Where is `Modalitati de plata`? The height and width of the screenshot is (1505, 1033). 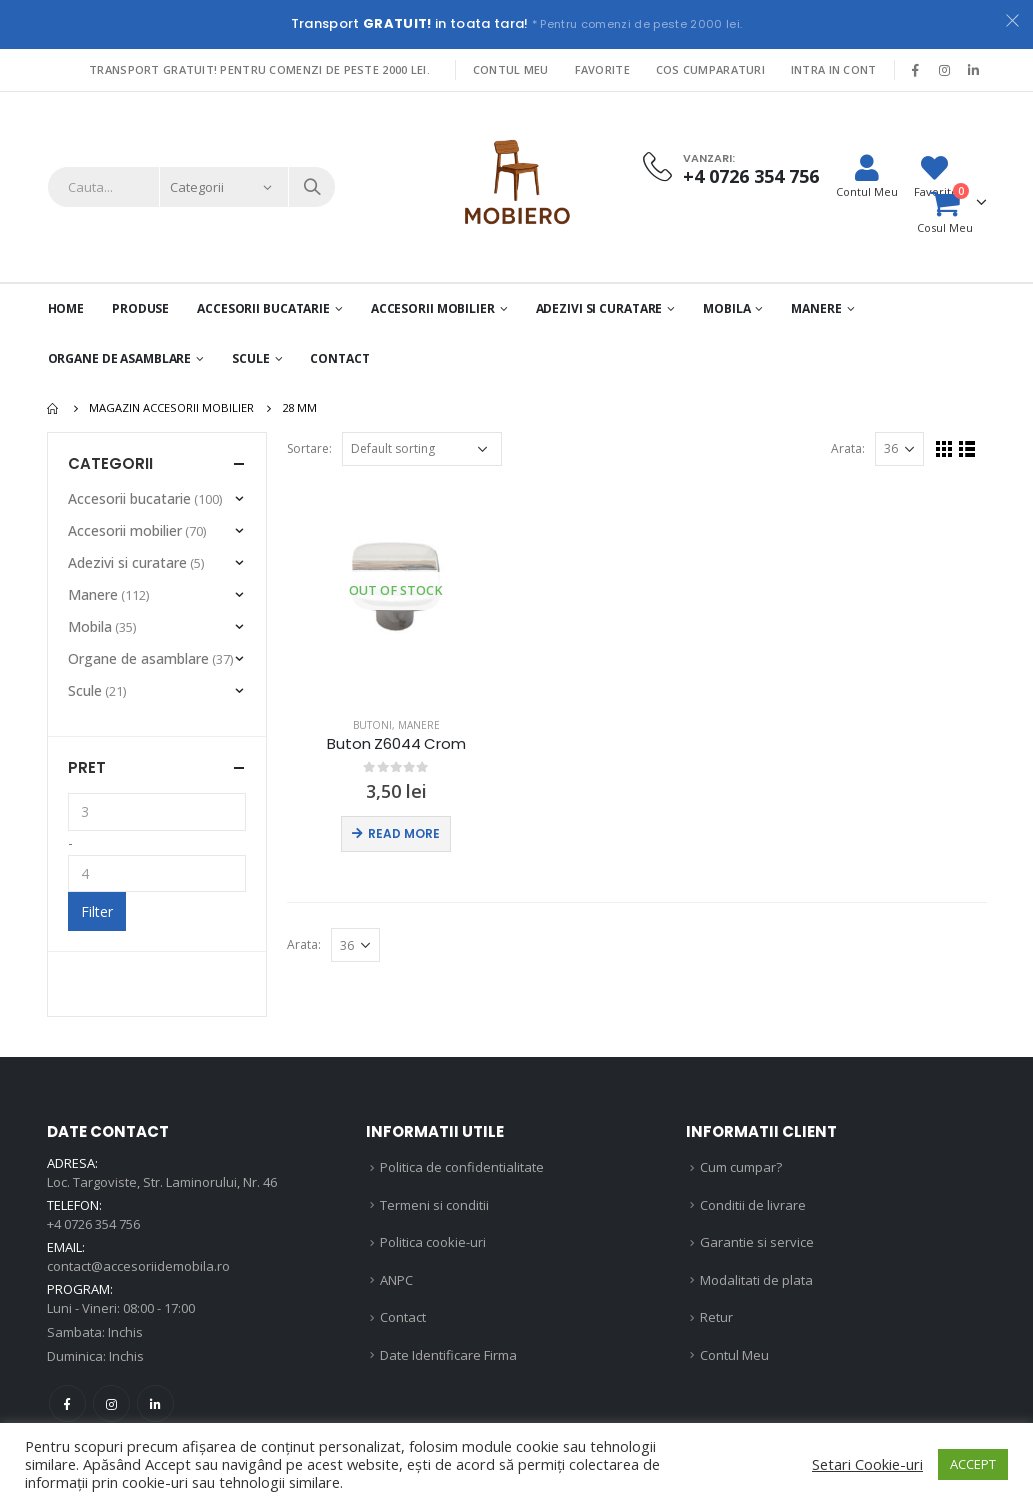
Modalitati de plata is located at coordinates (756, 1280).